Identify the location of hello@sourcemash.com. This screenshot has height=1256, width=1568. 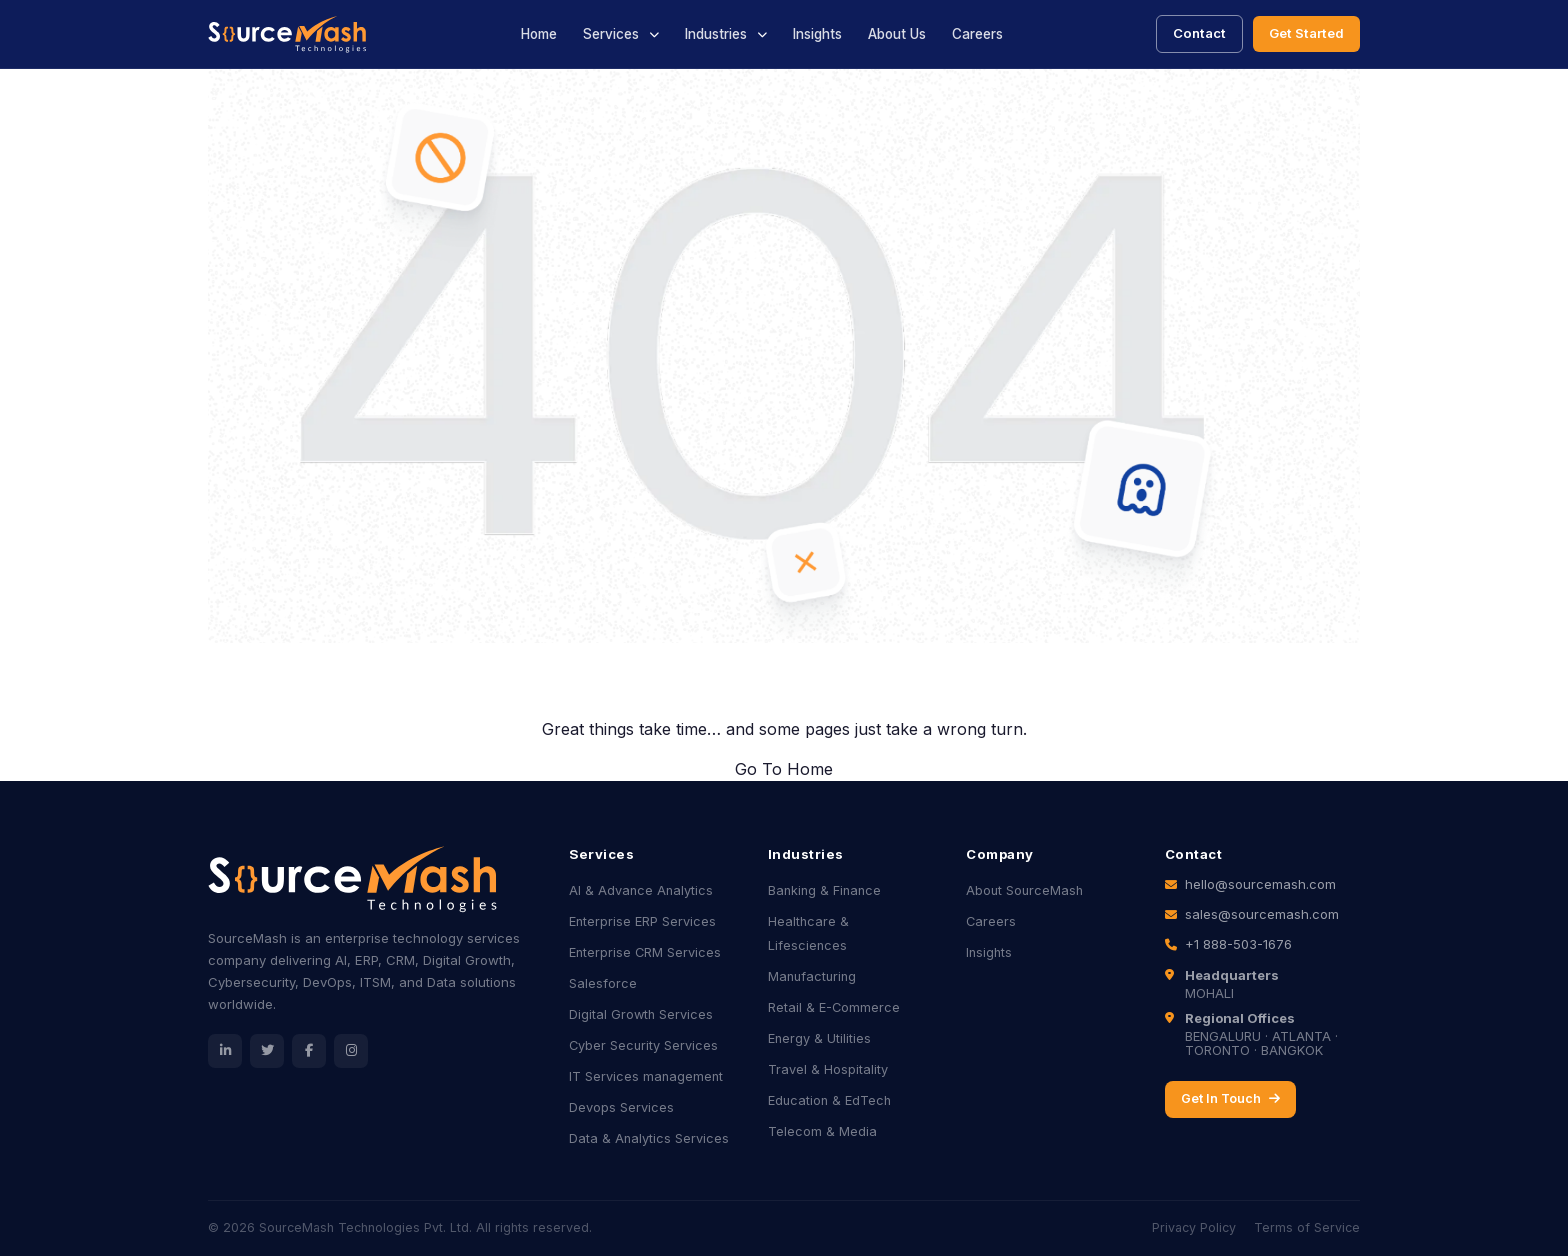
(1260, 884).